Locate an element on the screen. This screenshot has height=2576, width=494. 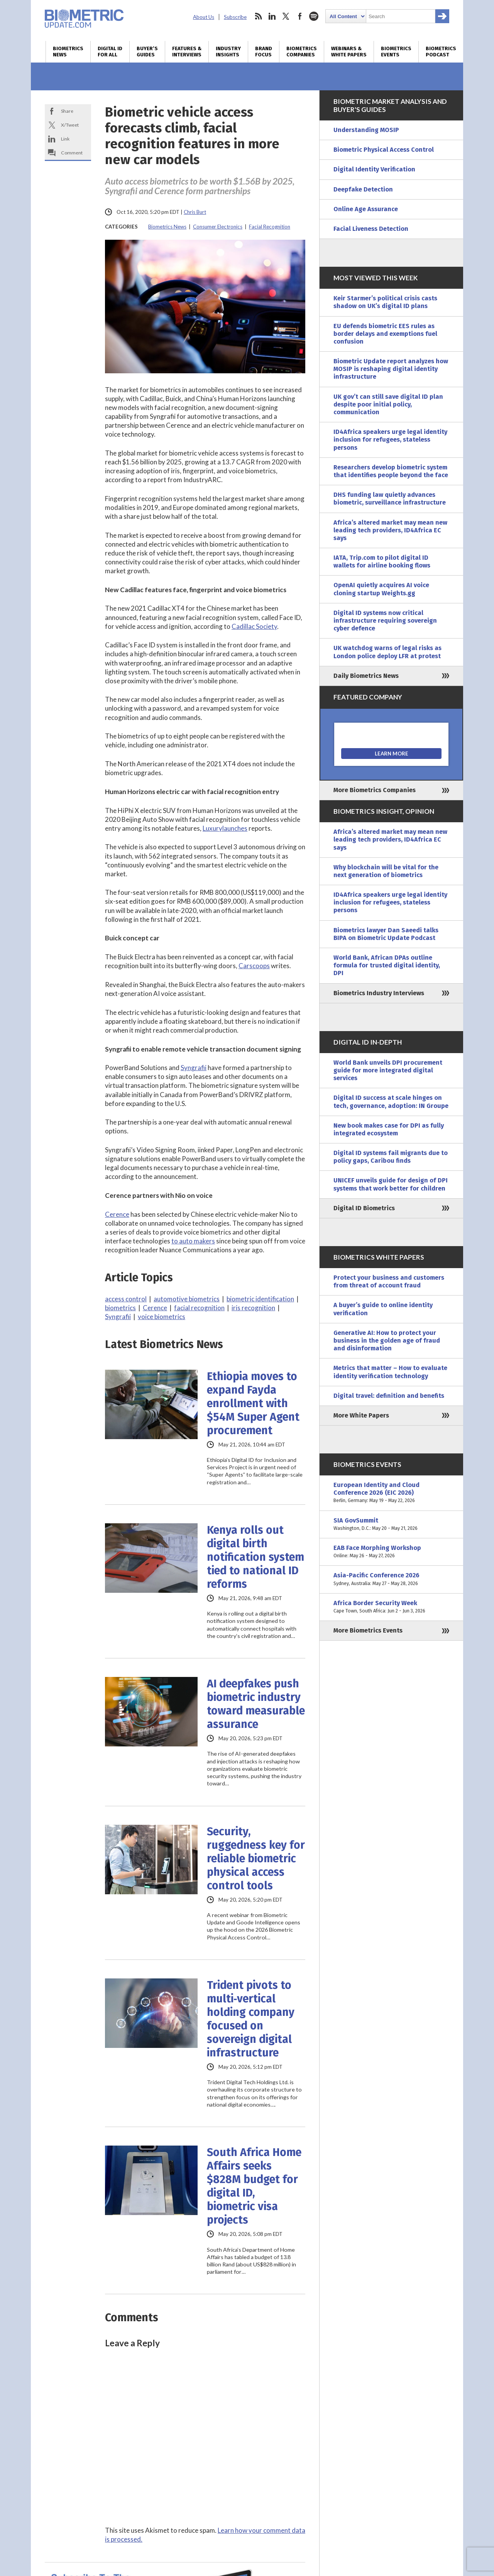
Cerence is located at coordinates (117, 1214).